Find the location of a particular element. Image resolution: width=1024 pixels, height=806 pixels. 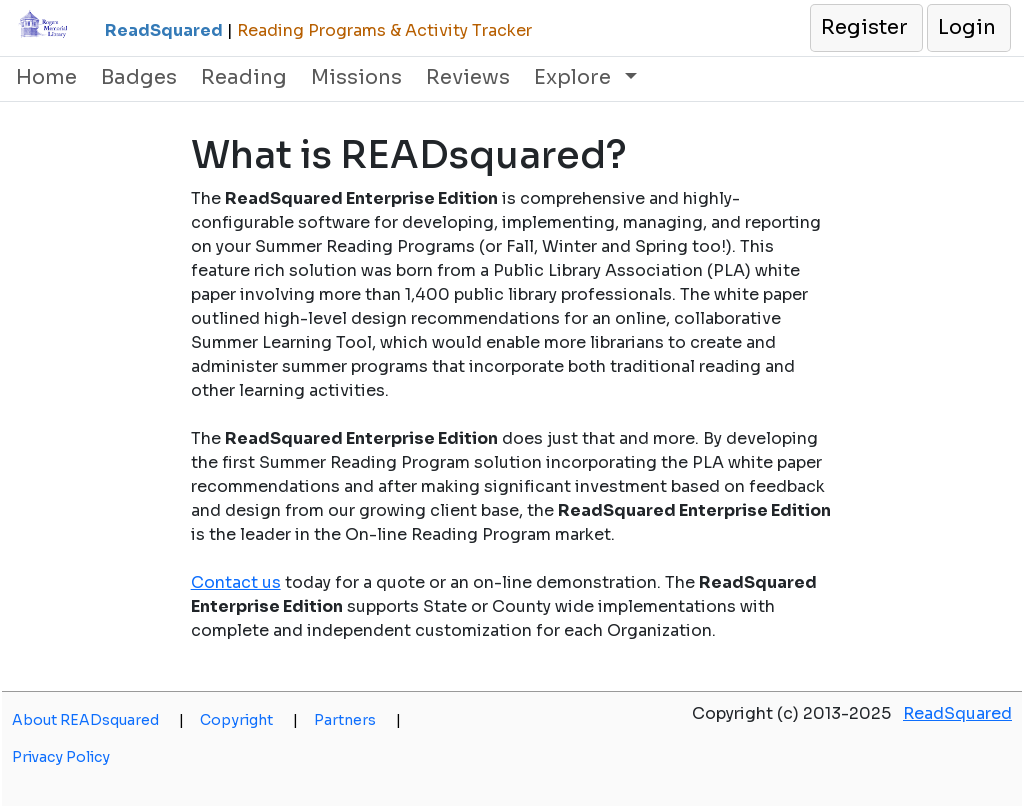

Copyright is located at coordinates (249, 720).